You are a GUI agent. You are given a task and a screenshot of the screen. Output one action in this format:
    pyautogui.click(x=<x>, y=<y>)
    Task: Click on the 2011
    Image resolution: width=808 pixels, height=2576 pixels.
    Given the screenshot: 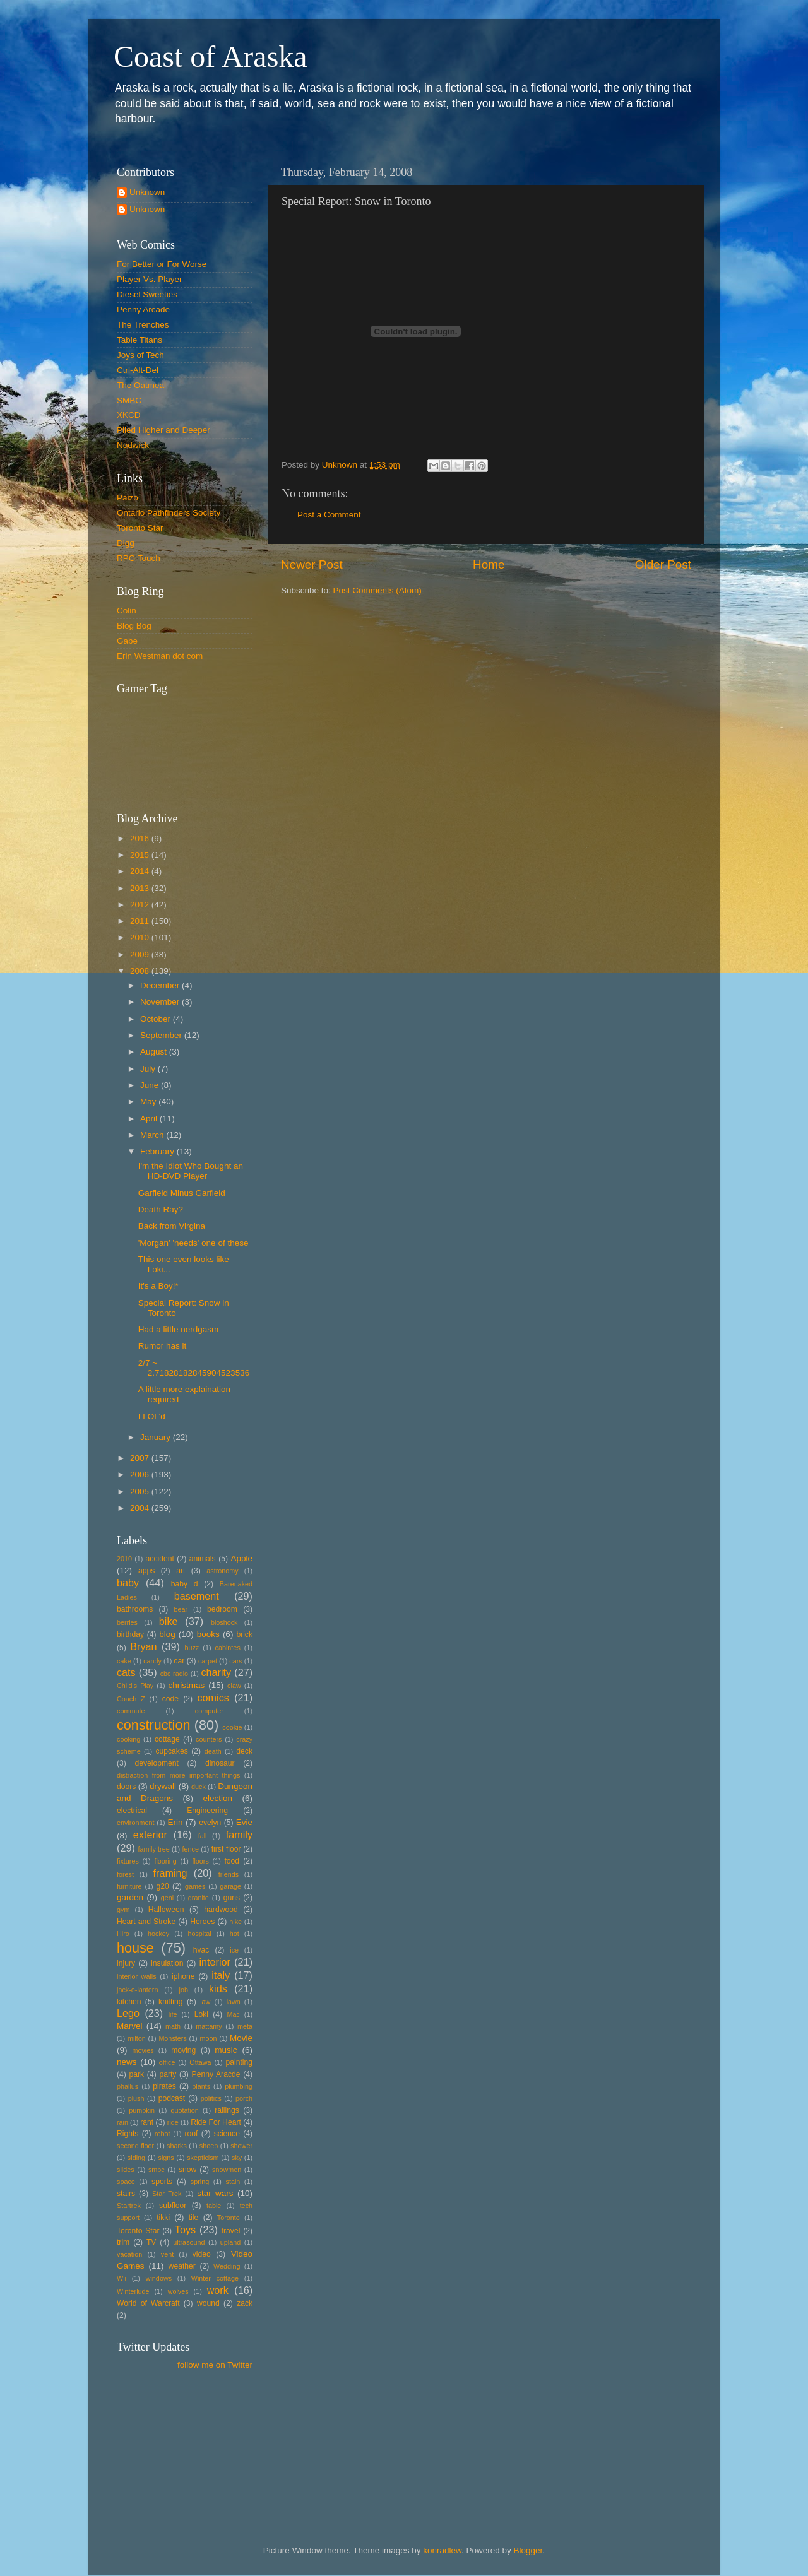 What is the action you would take?
    pyautogui.click(x=141, y=921)
    